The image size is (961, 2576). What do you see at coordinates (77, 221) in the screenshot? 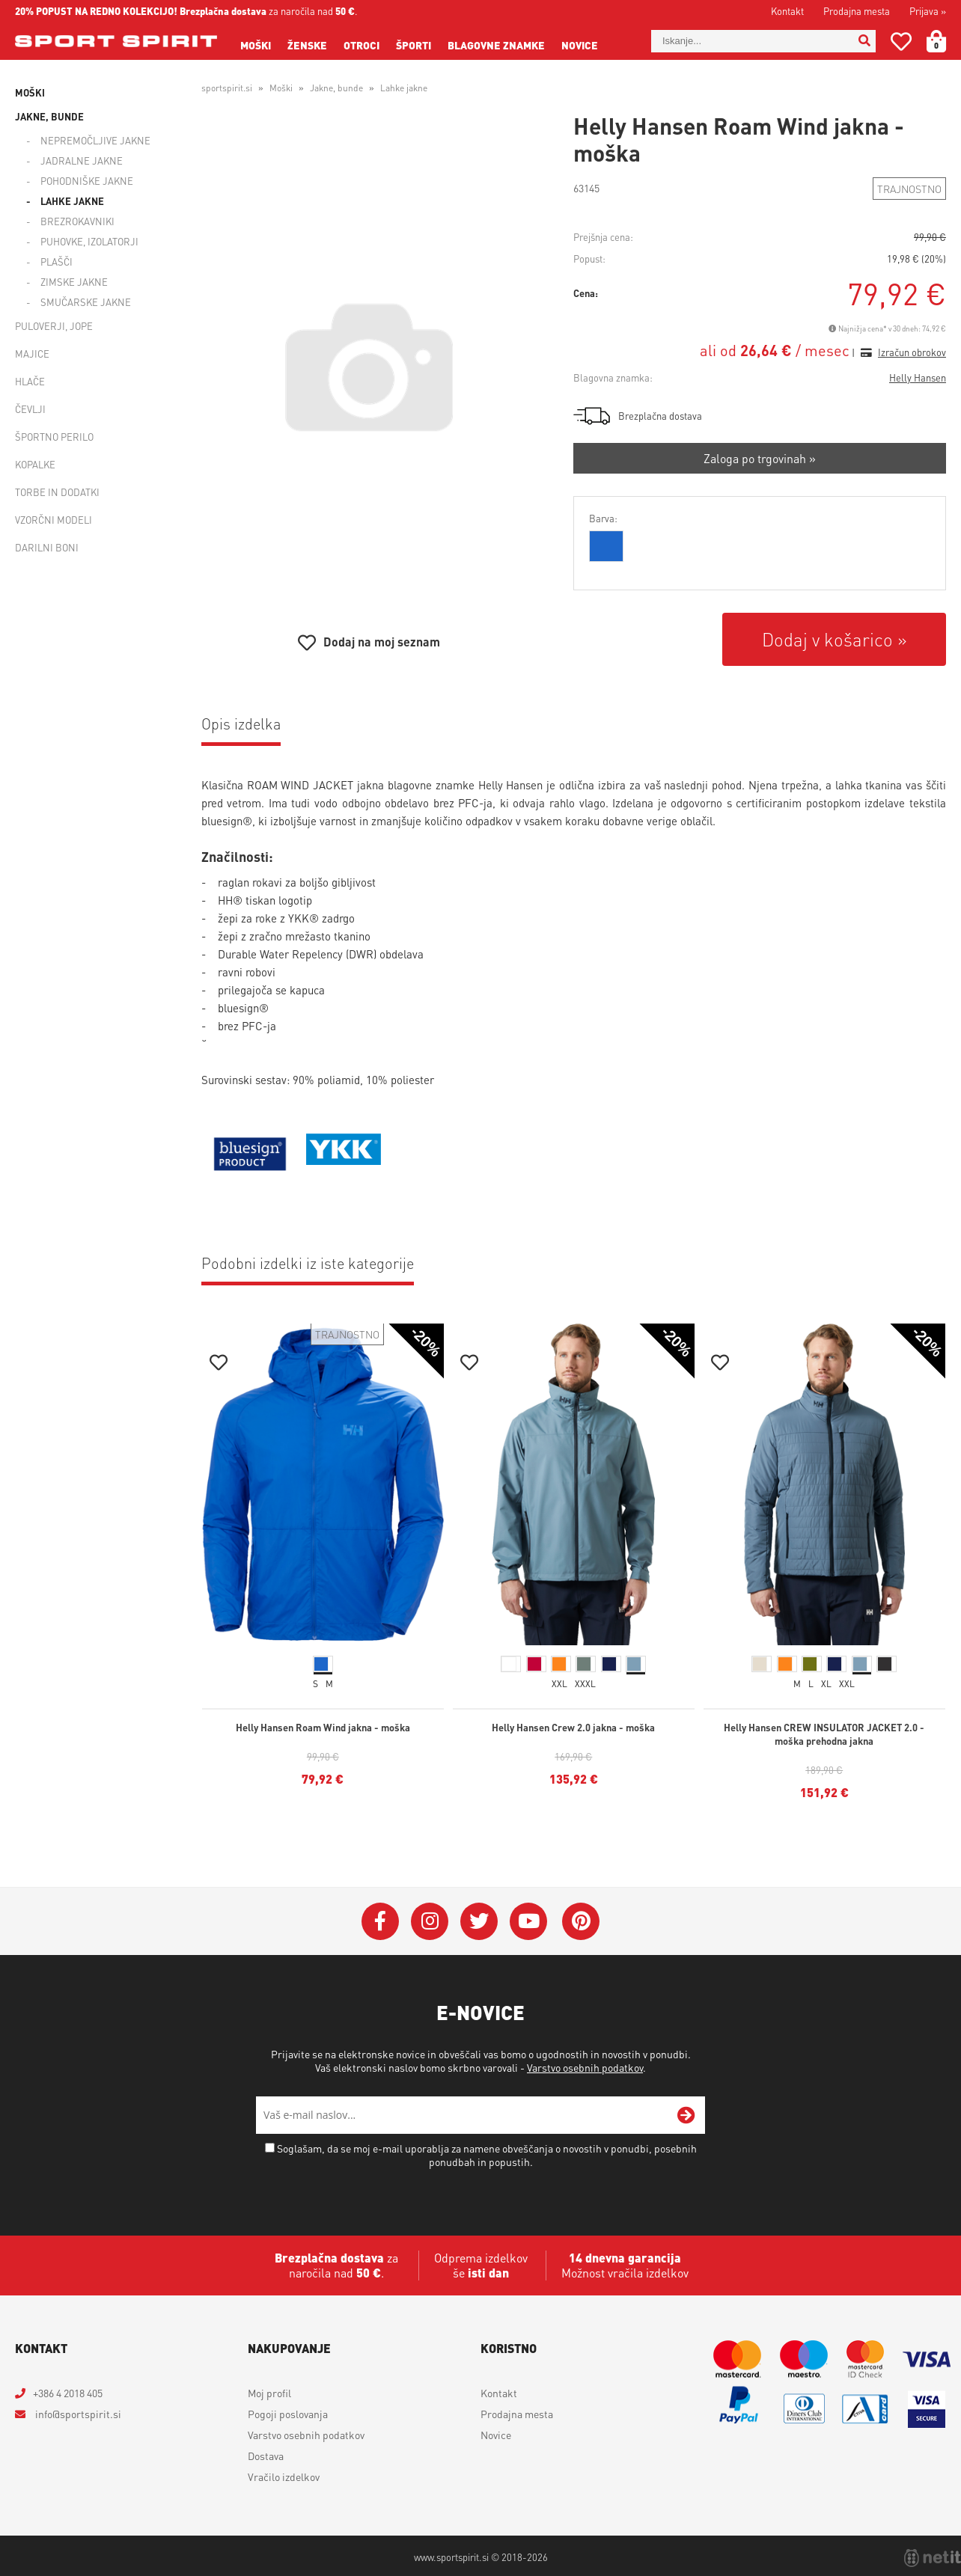
I see `Brezrokavniki` at bounding box center [77, 221].